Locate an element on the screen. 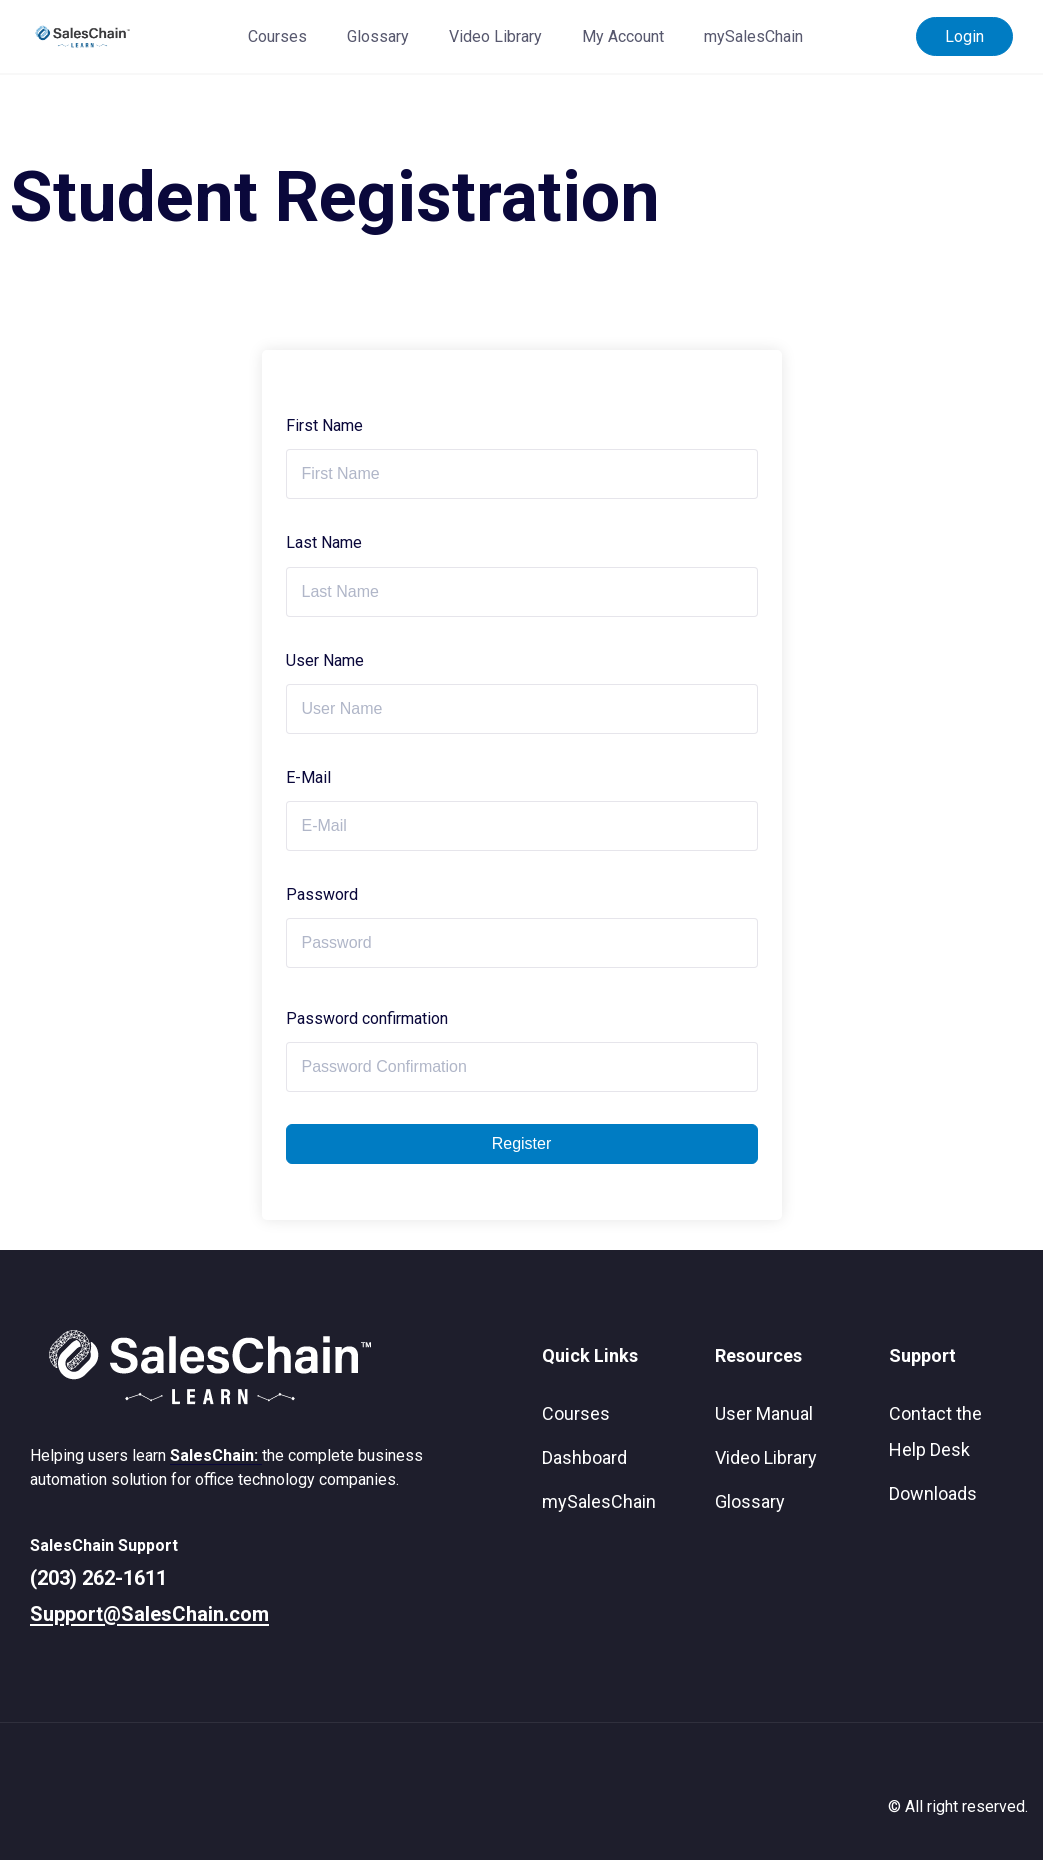 This screenshot has width=1043, height=1860. Last Name is located at coordinates (324, 542).